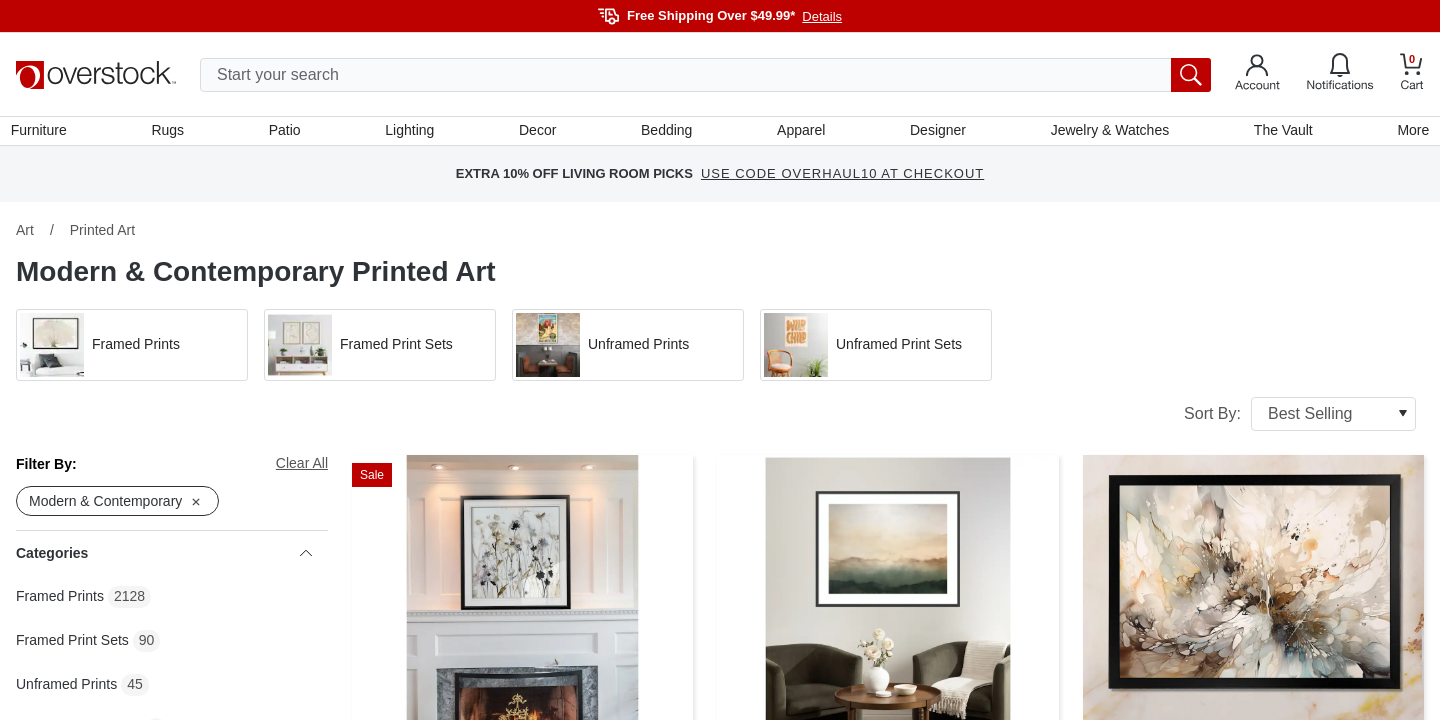 The image size is (1440, 720). Describe the element at coordinates (380, 350) in the screenshot. I see `[Apply filter by 'Framed Print Sets' category]` at that location.